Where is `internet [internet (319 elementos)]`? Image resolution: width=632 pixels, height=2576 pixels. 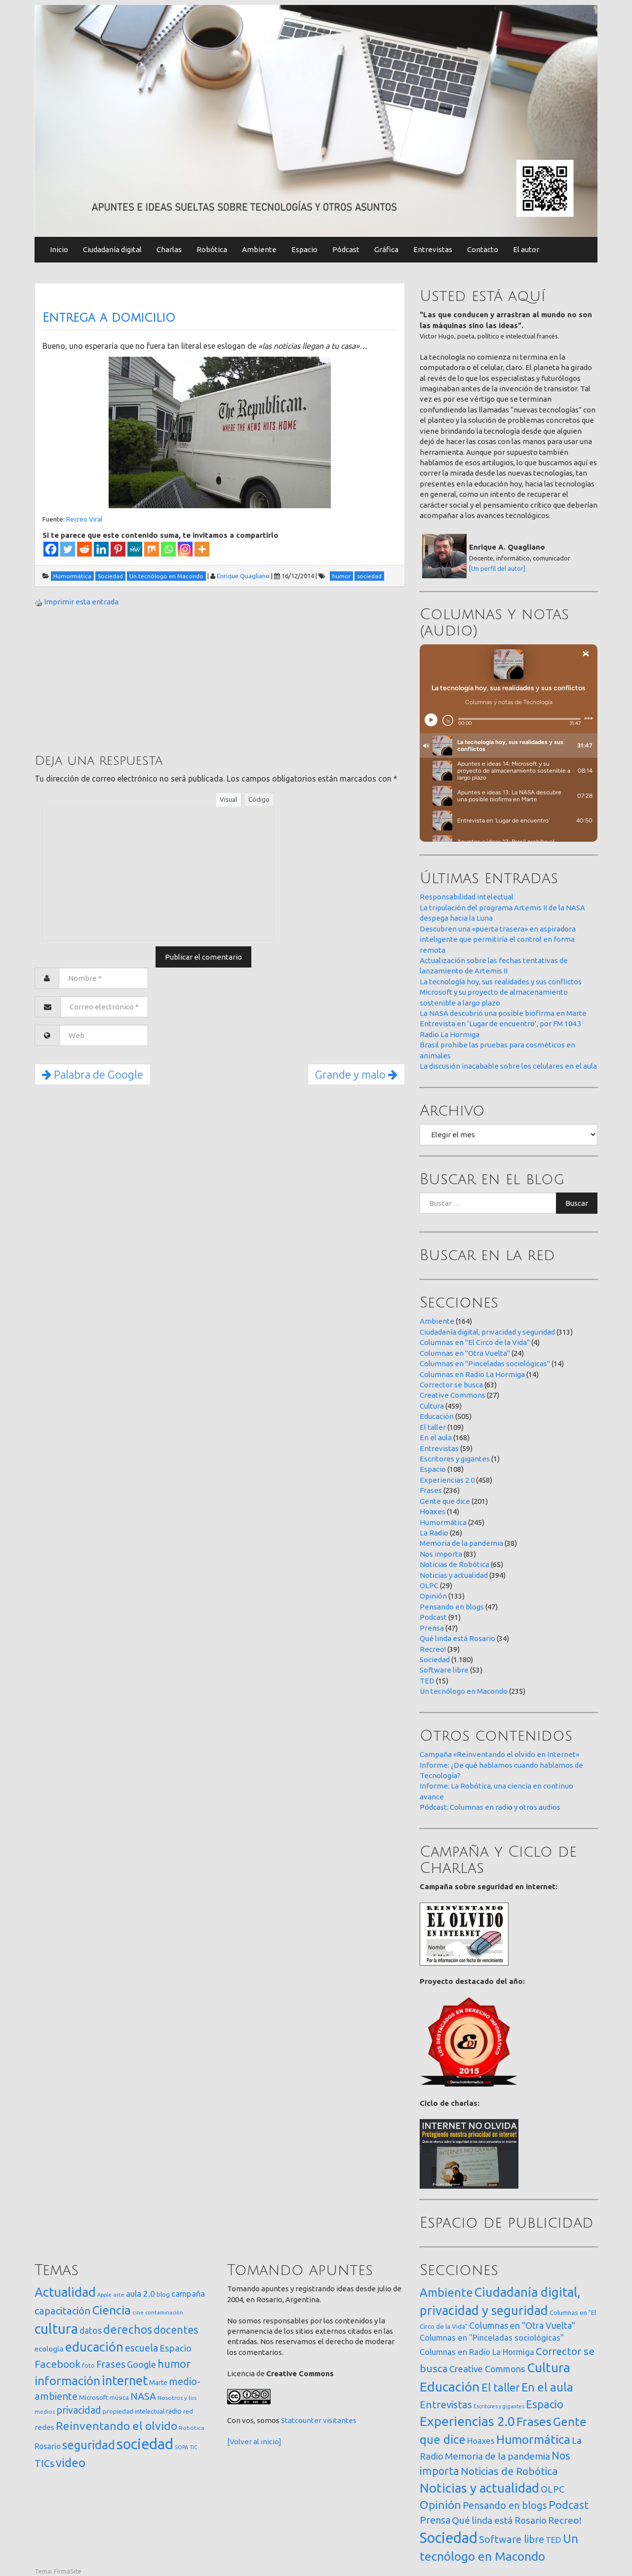 internet [internet (319 elementos)] is located at coordinates (125, 2380).